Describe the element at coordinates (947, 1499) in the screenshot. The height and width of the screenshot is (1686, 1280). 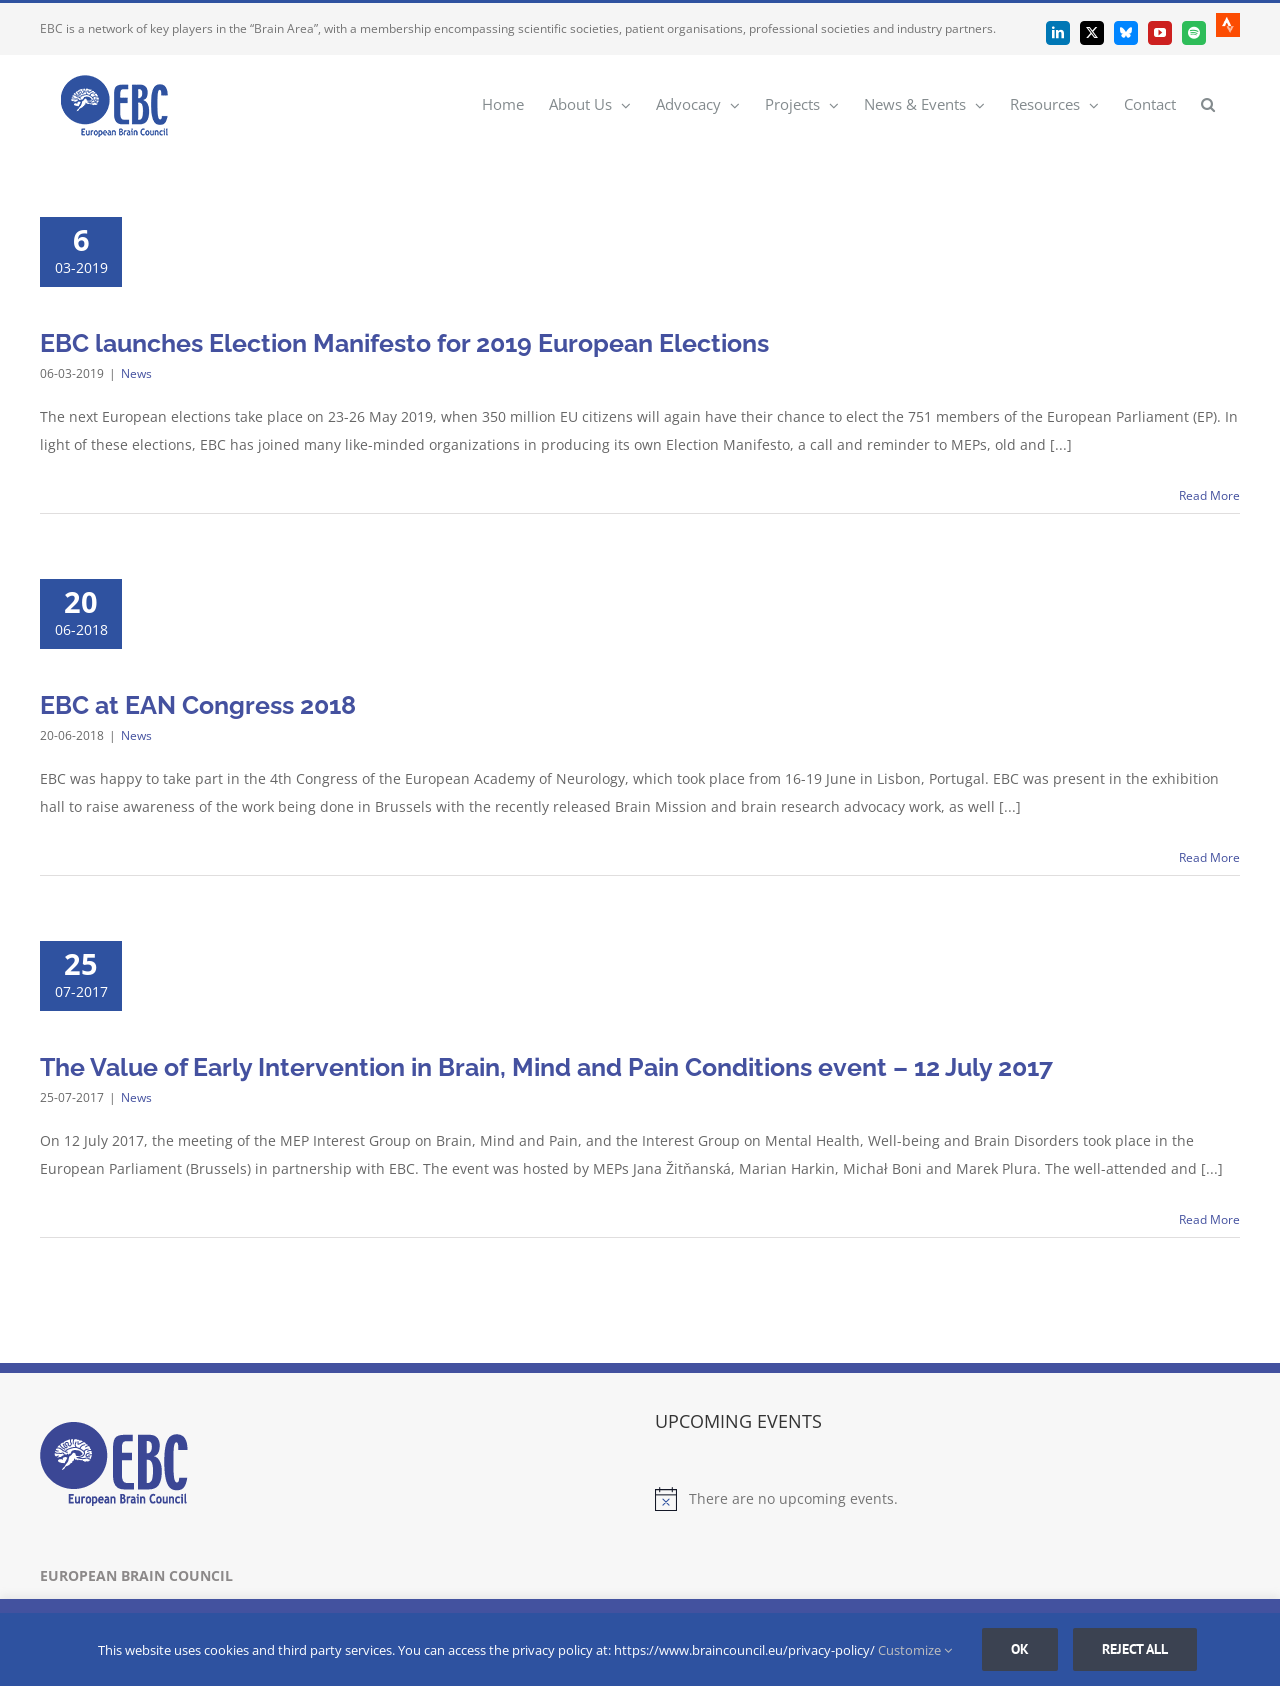
I see `[alert]` at that location.